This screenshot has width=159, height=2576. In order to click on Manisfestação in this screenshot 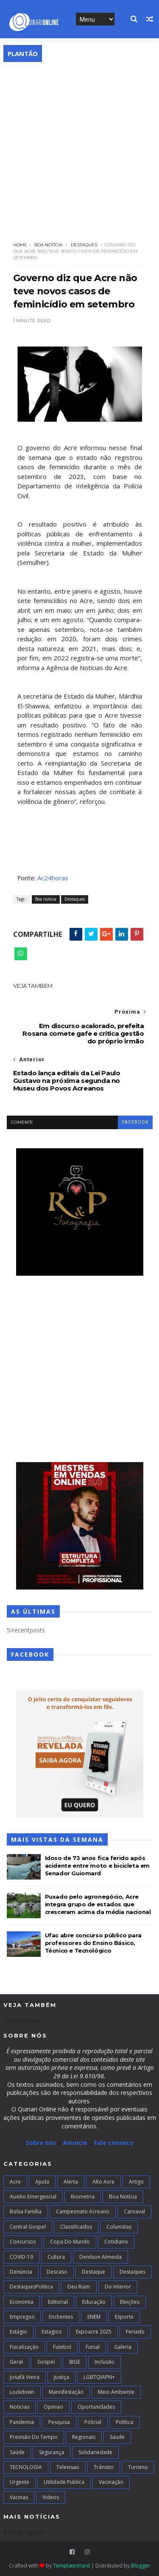, I will do `click(66, 2392)`.